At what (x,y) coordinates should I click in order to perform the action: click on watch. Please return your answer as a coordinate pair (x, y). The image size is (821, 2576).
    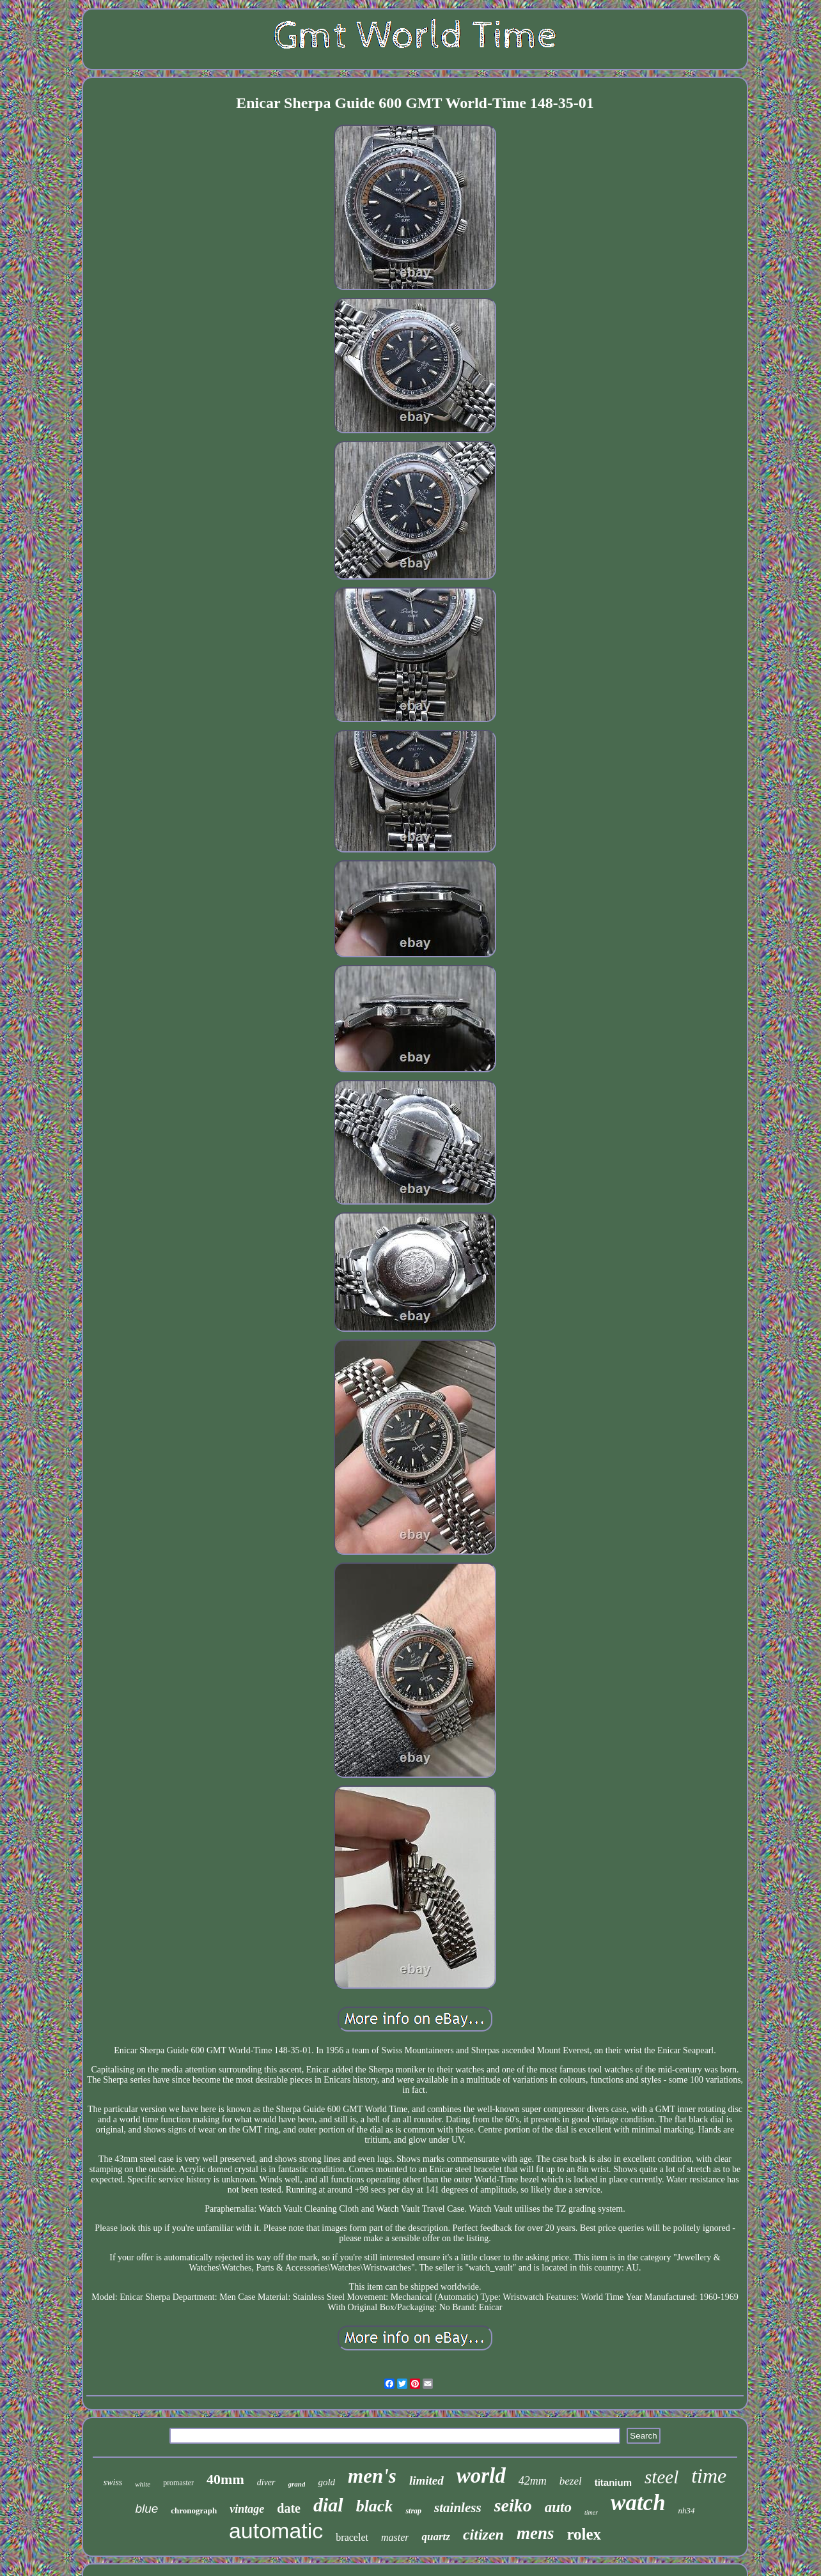
    Looking at the image, I should click on (638, 2502).